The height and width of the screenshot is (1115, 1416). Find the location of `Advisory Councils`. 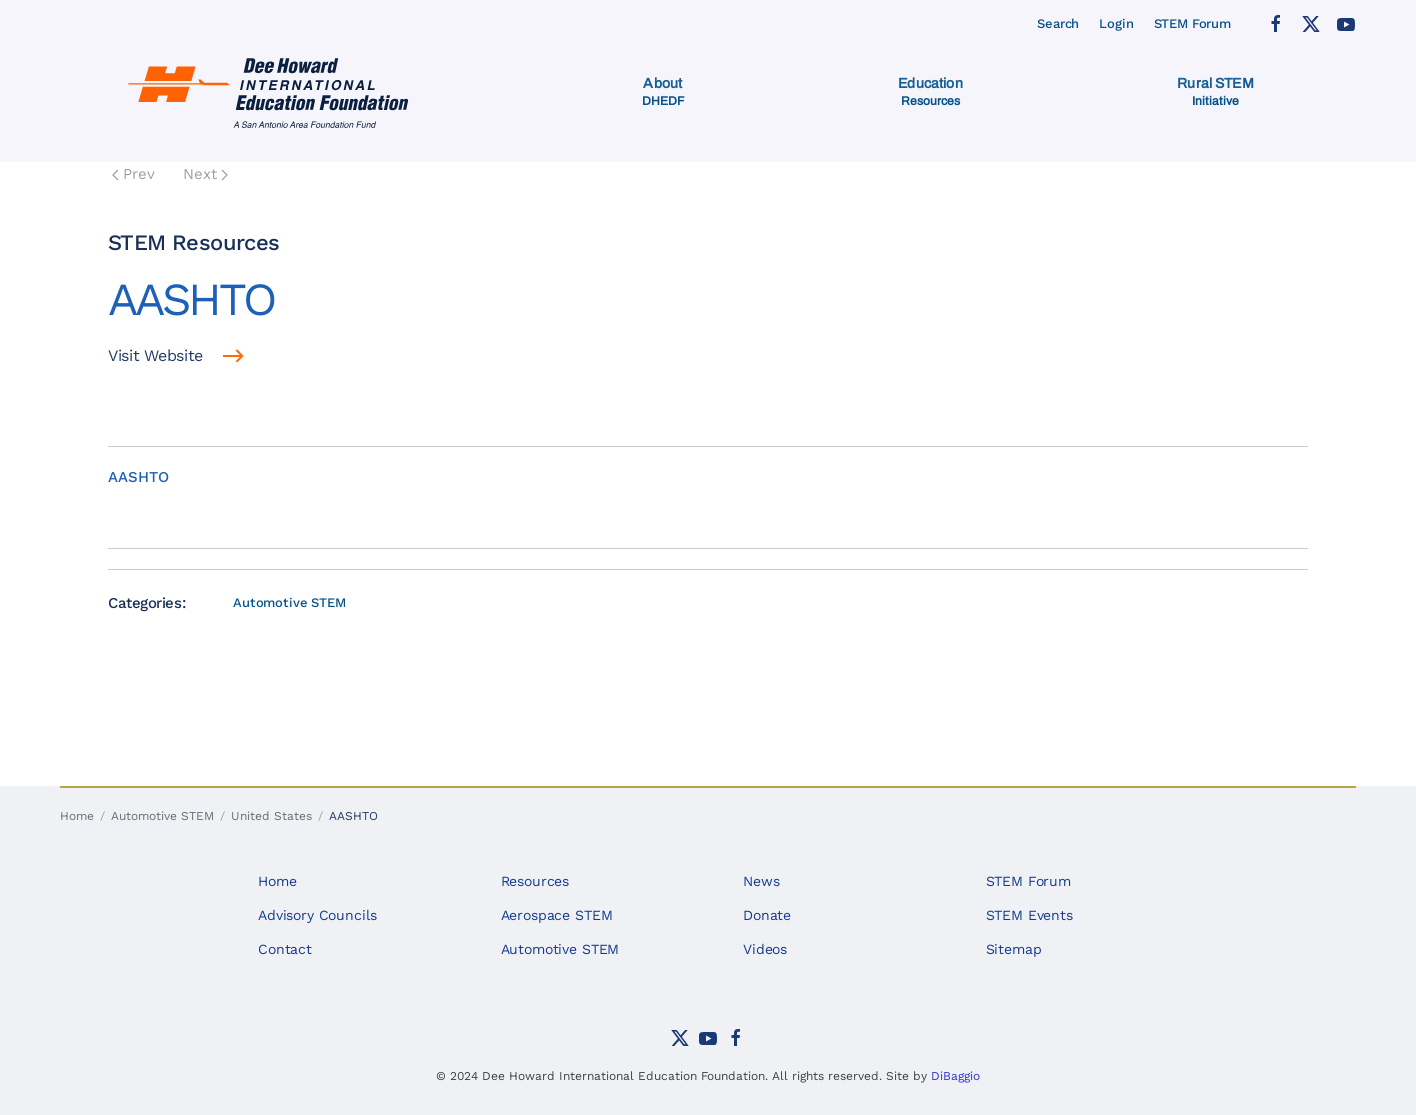

Advisory Councils is located at coordinates (317, 915).